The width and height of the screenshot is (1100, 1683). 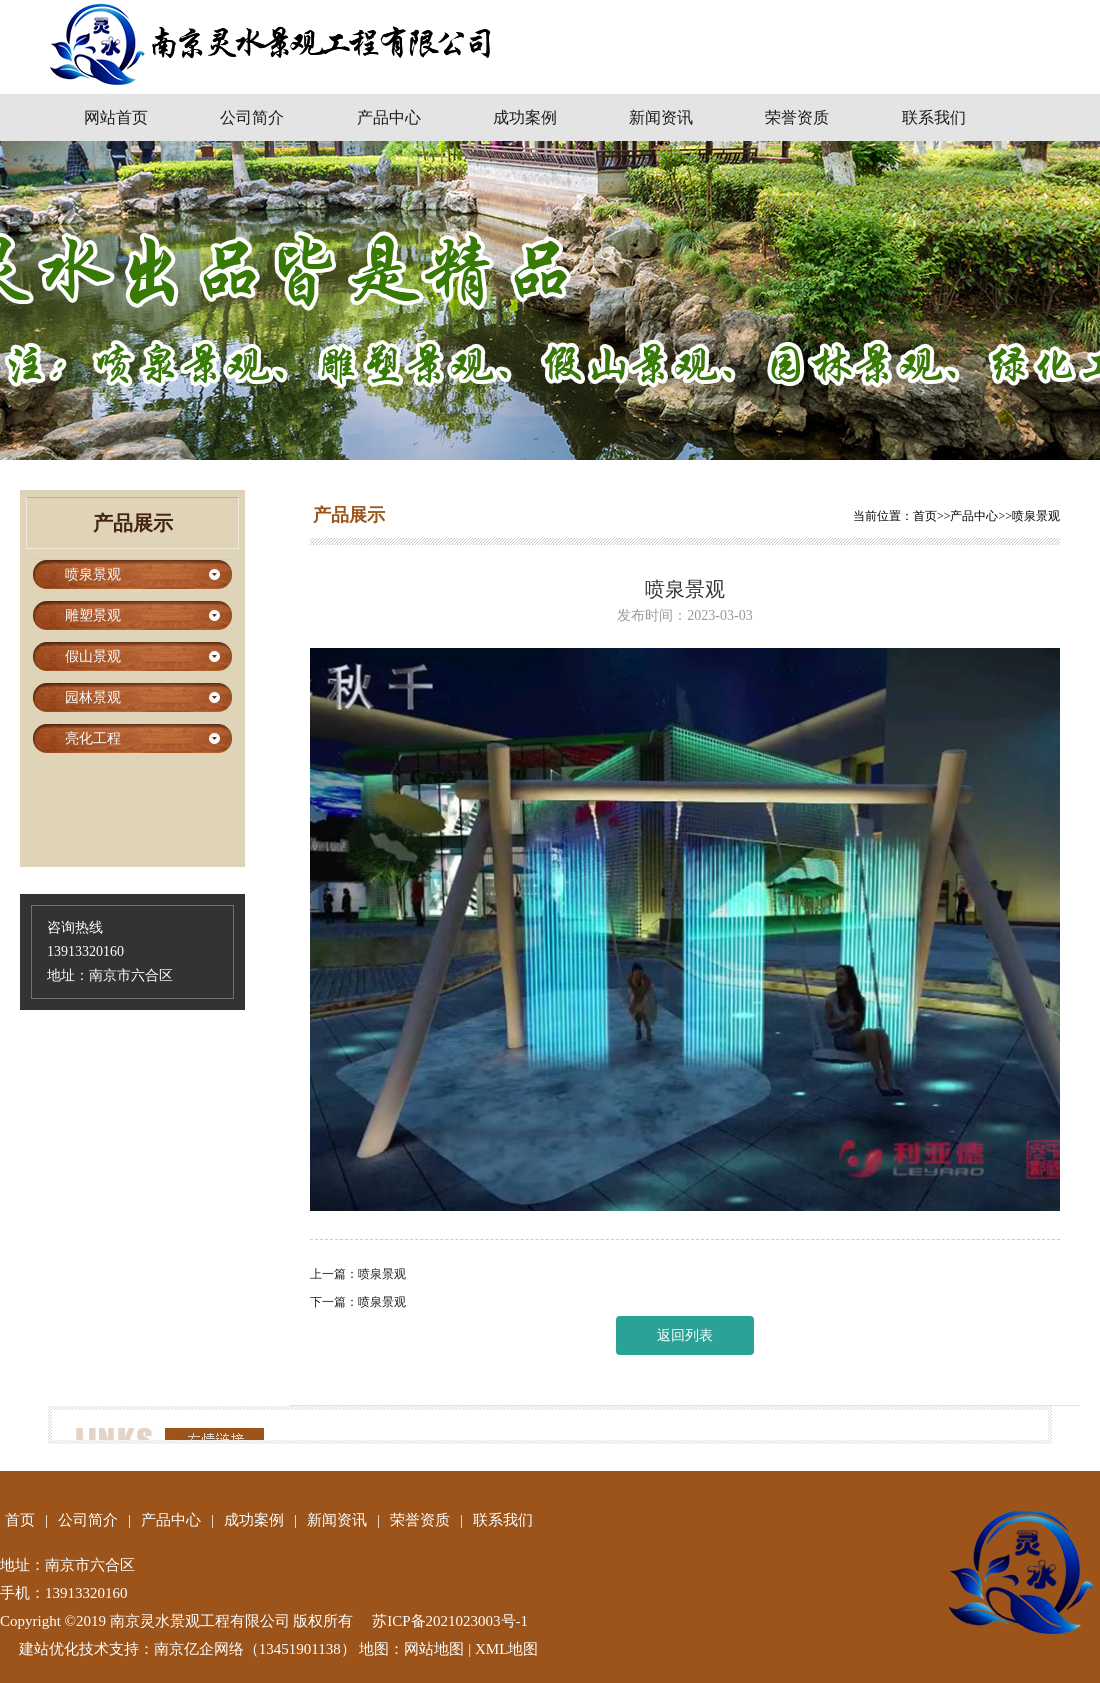 What do you see at coordinates (506, 1649) in the screenshot?
I see `XML地图` at bounding box center [506, 1649].